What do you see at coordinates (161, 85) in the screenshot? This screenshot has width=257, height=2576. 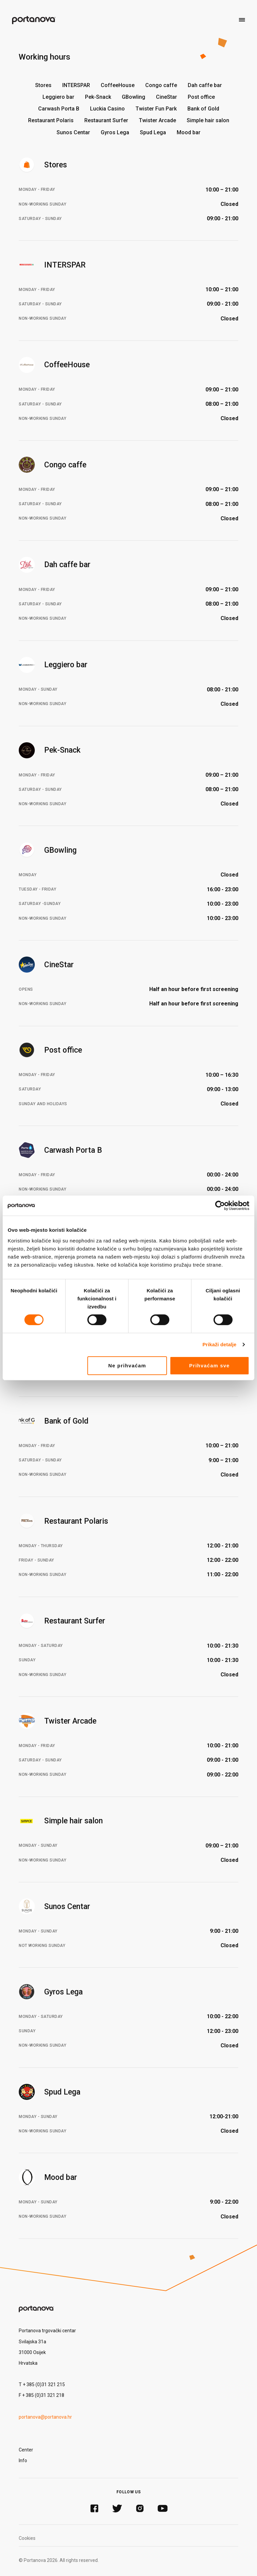 I see `Congo caffe` at bounding box center [161, 85].